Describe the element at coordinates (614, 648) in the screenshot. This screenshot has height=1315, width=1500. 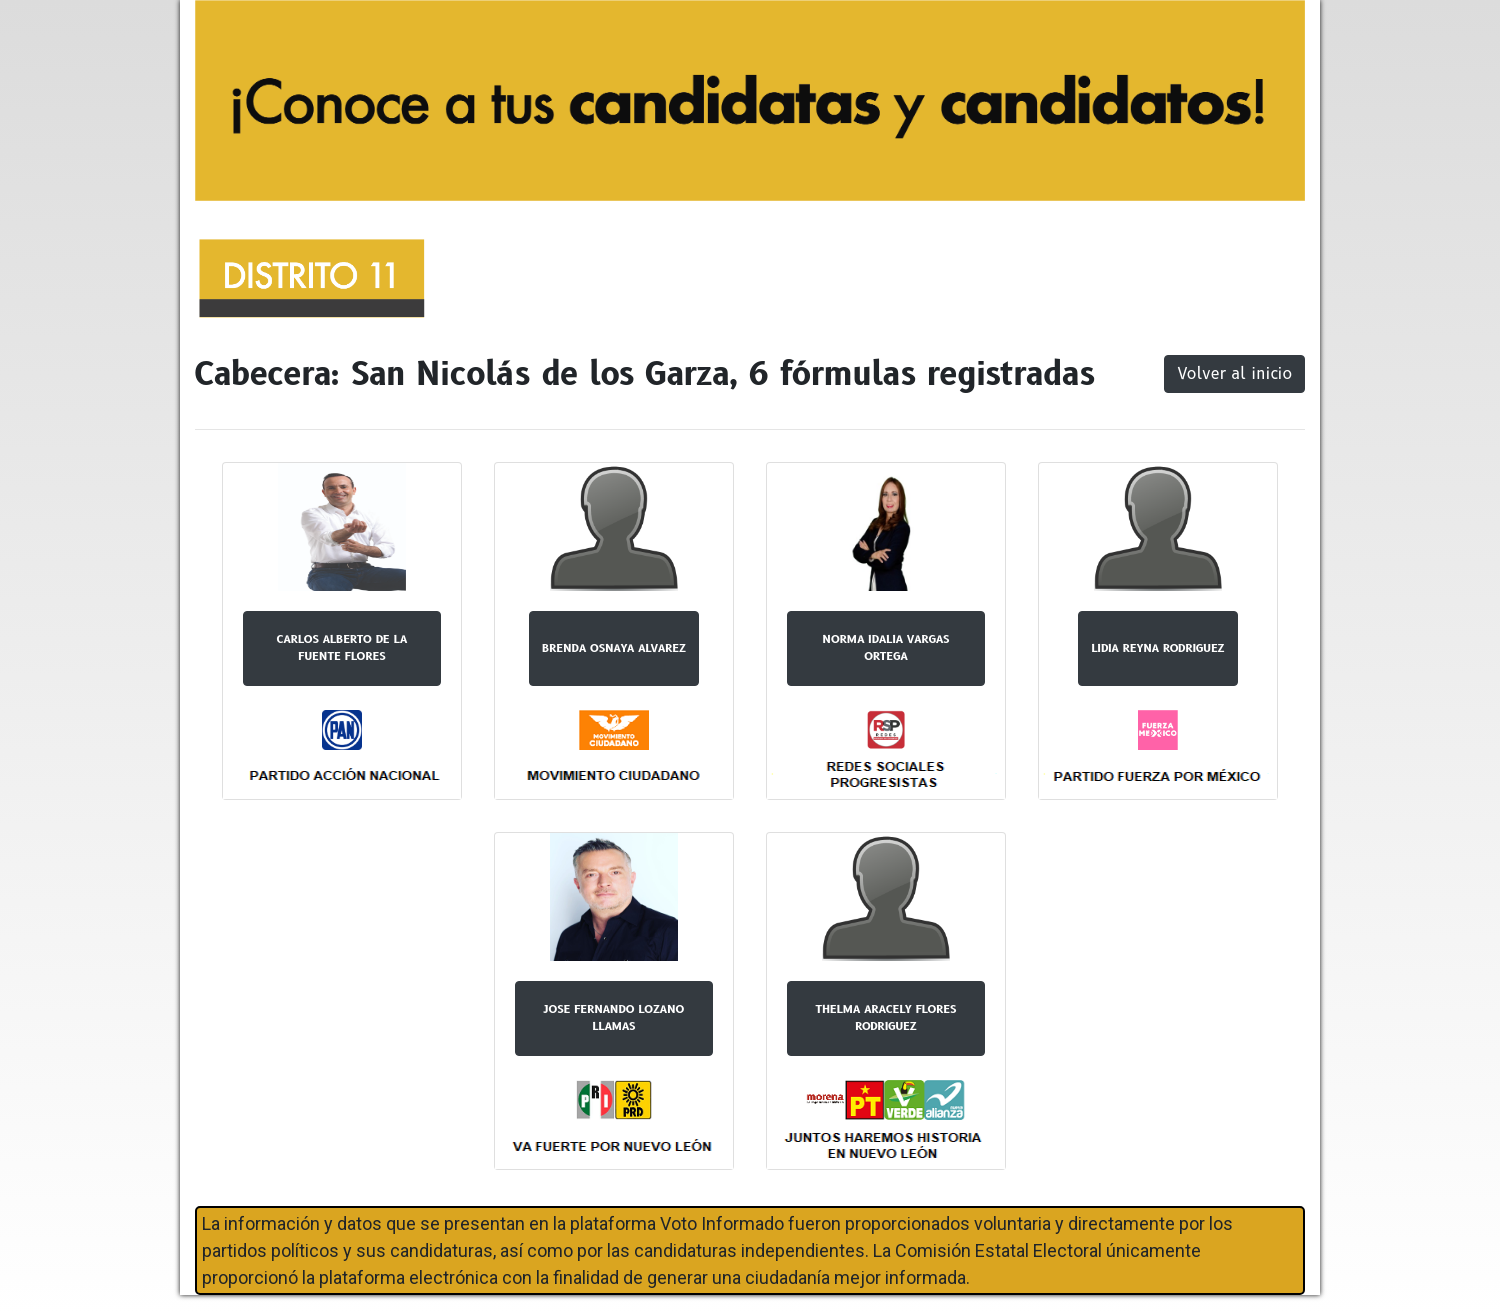
I see `BRENDA OSNAYA ALVAREZ` at that location.